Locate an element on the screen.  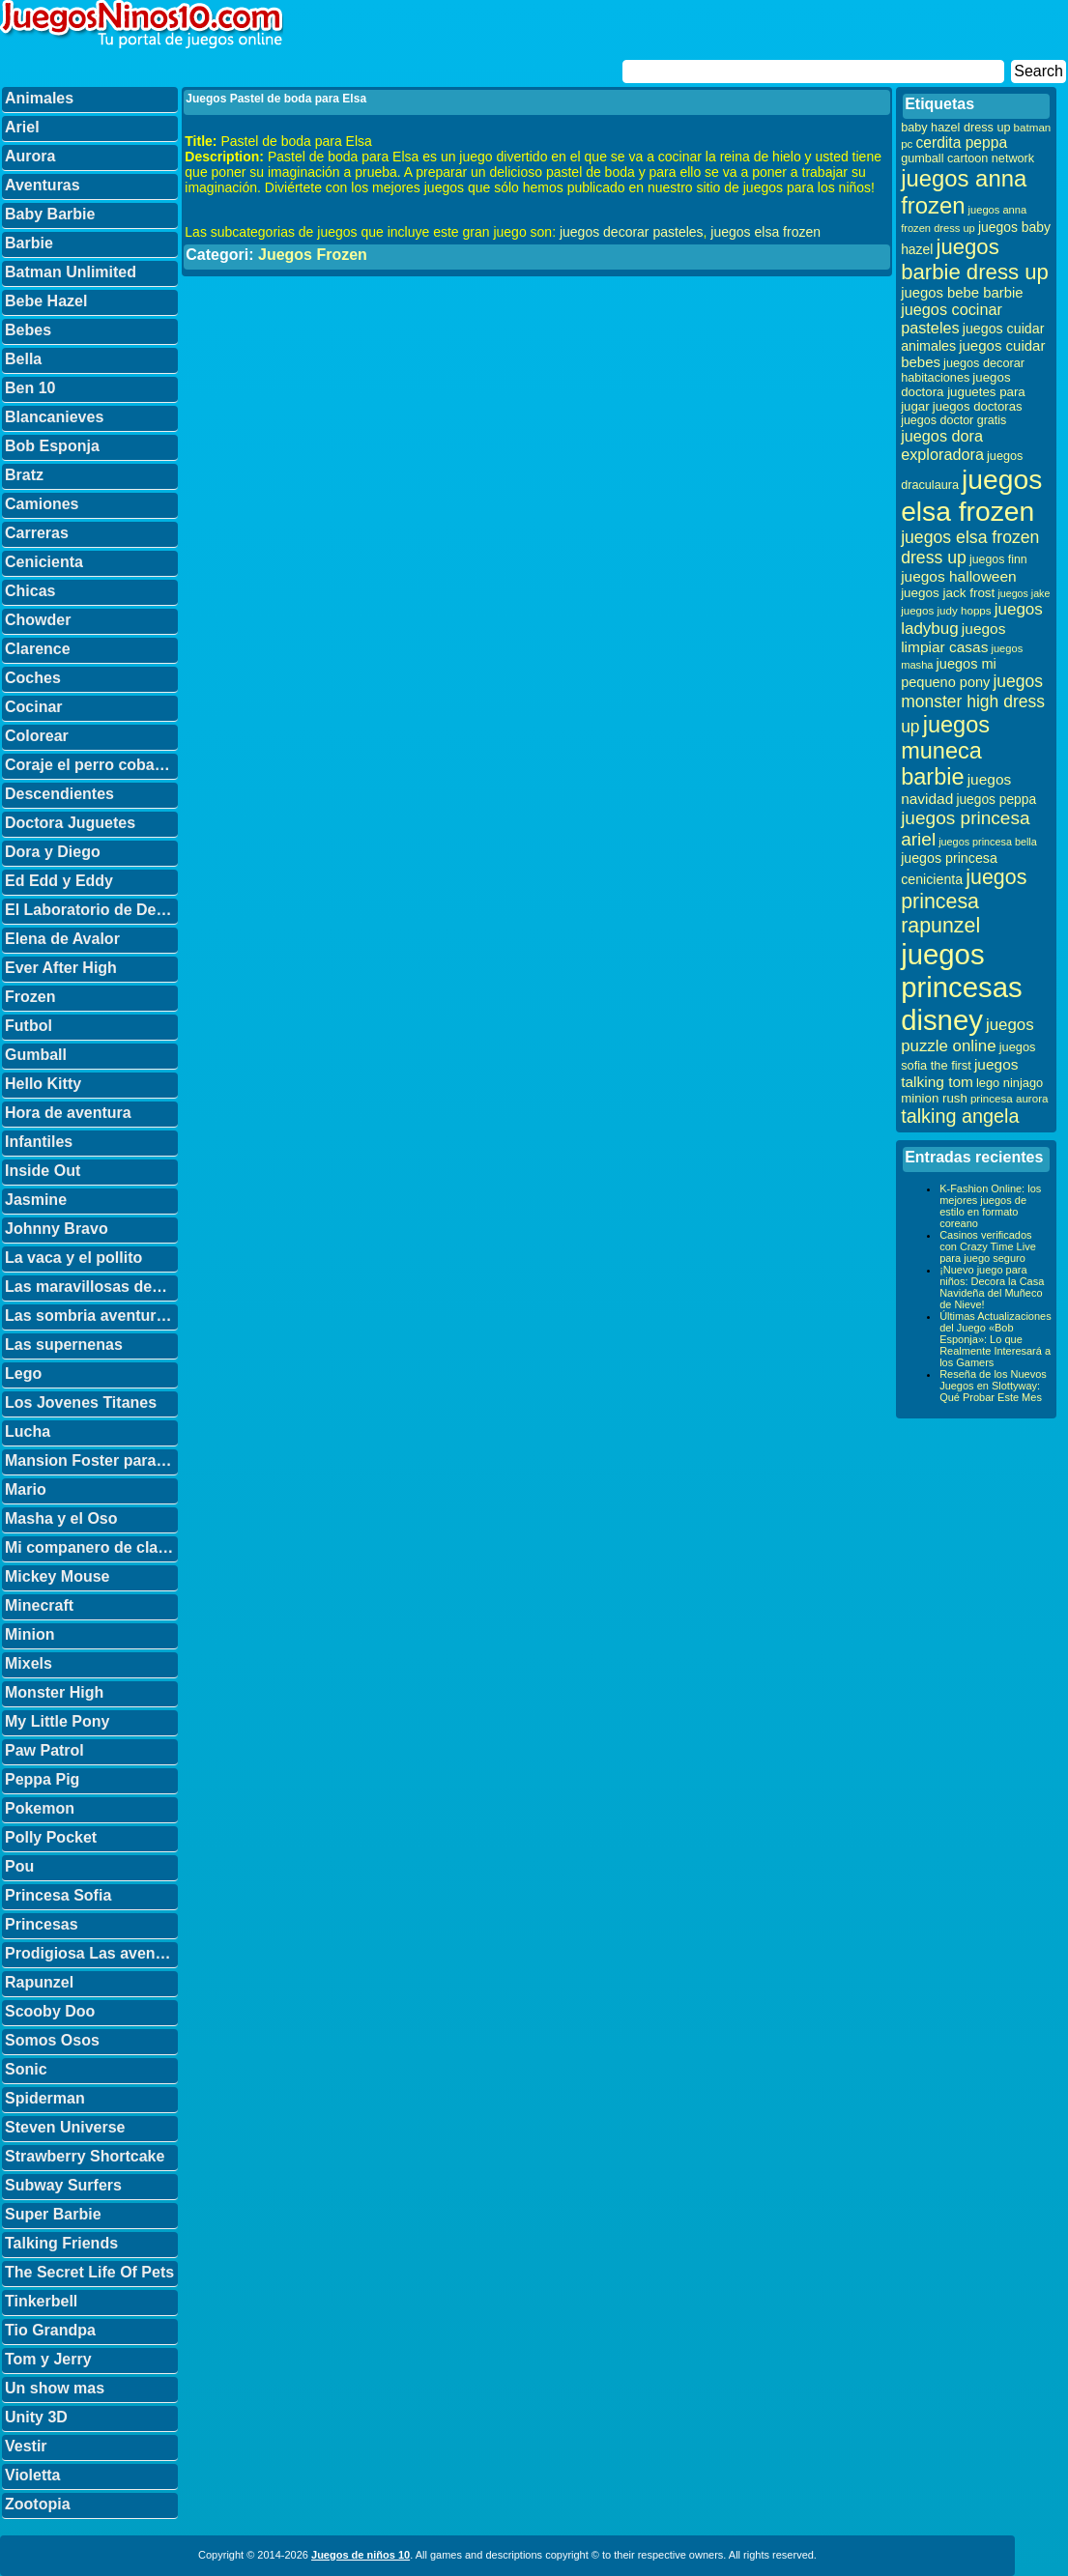
Violetta is located at coordinates (33, 2475).